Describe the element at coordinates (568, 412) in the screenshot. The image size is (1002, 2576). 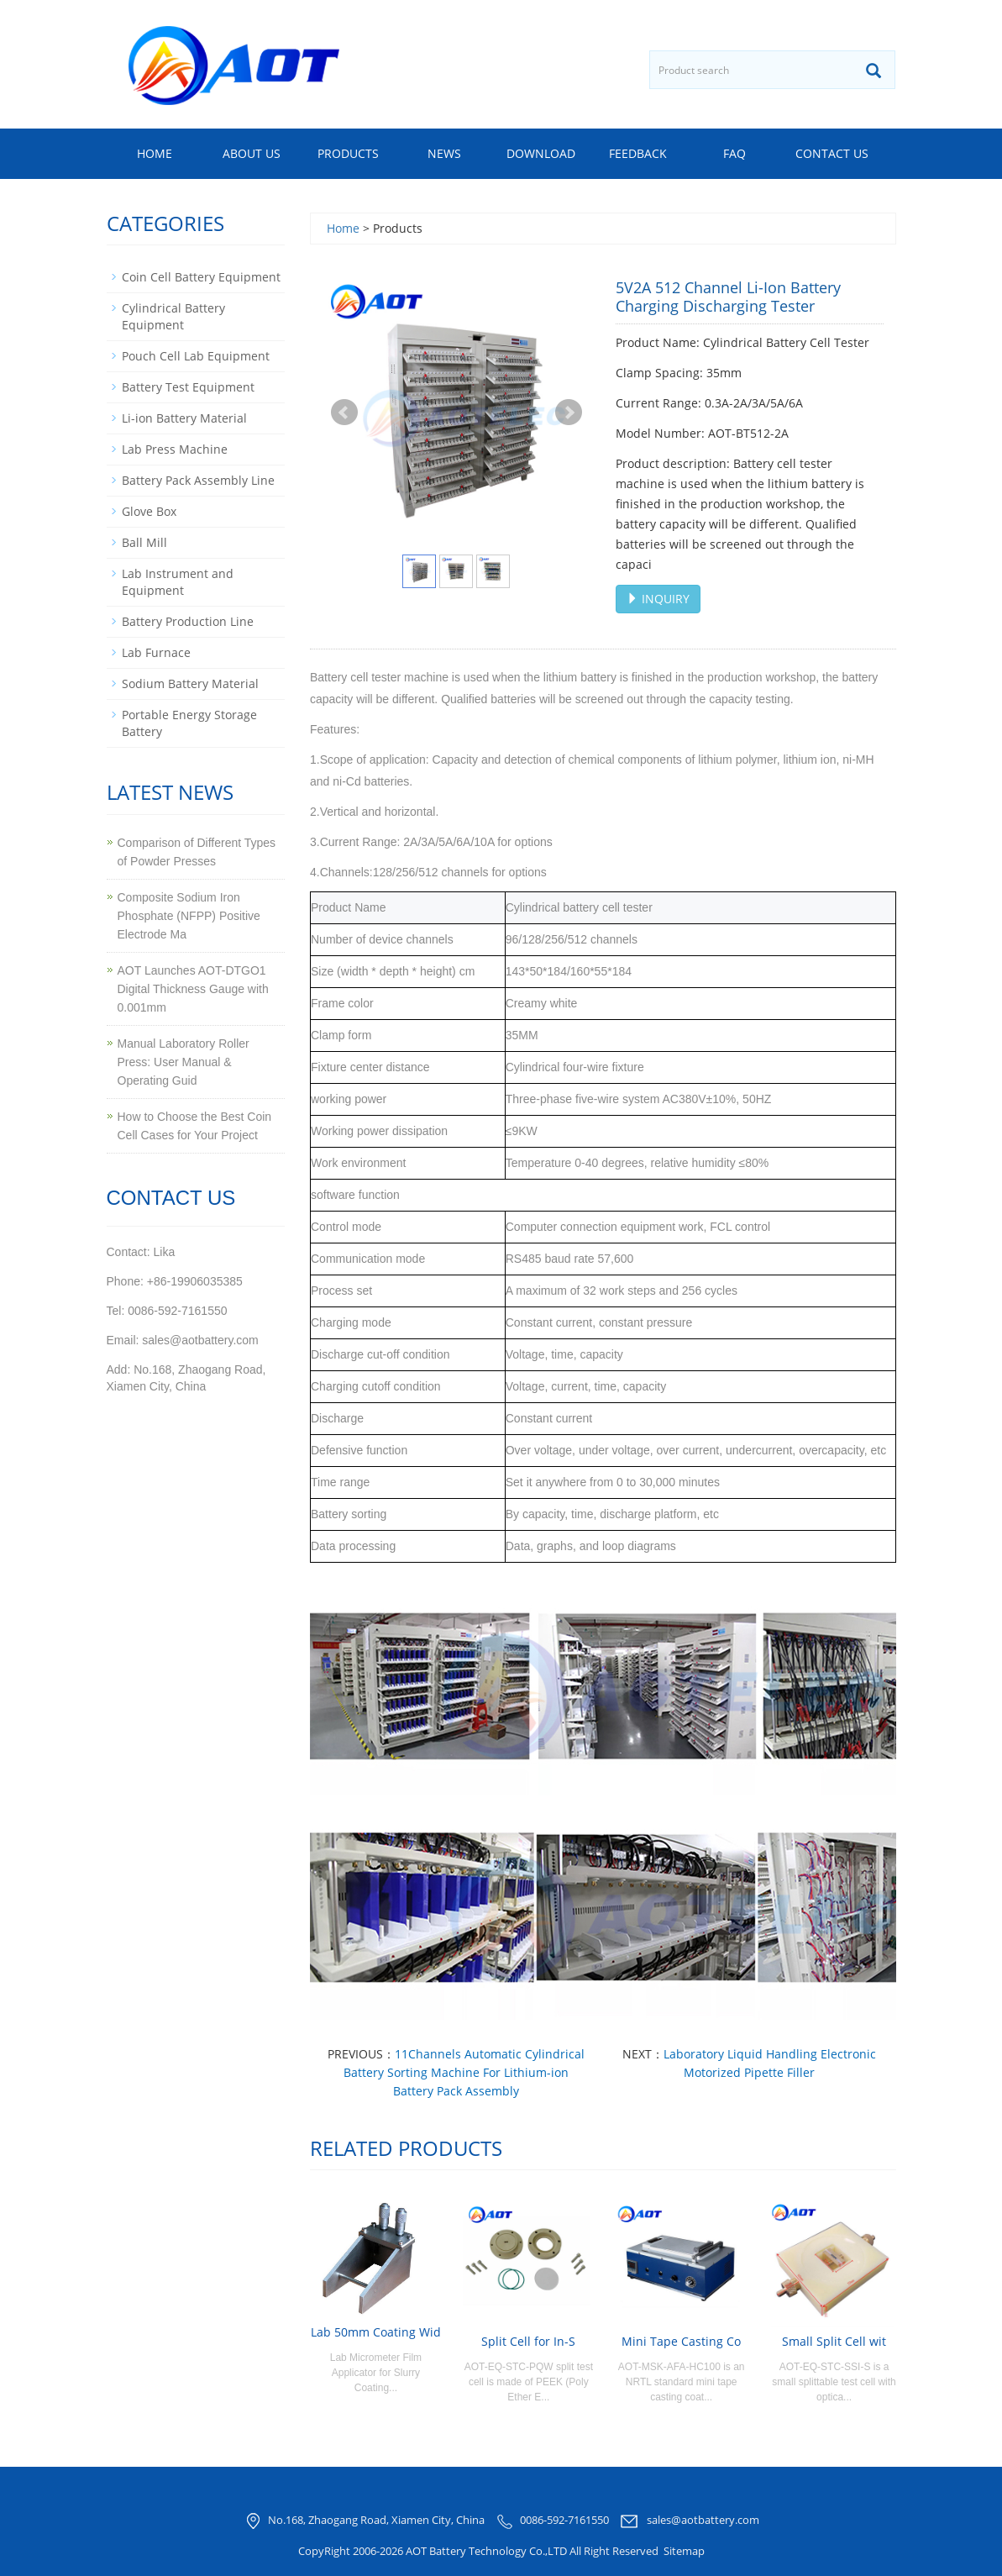
I see `Next` at that location.